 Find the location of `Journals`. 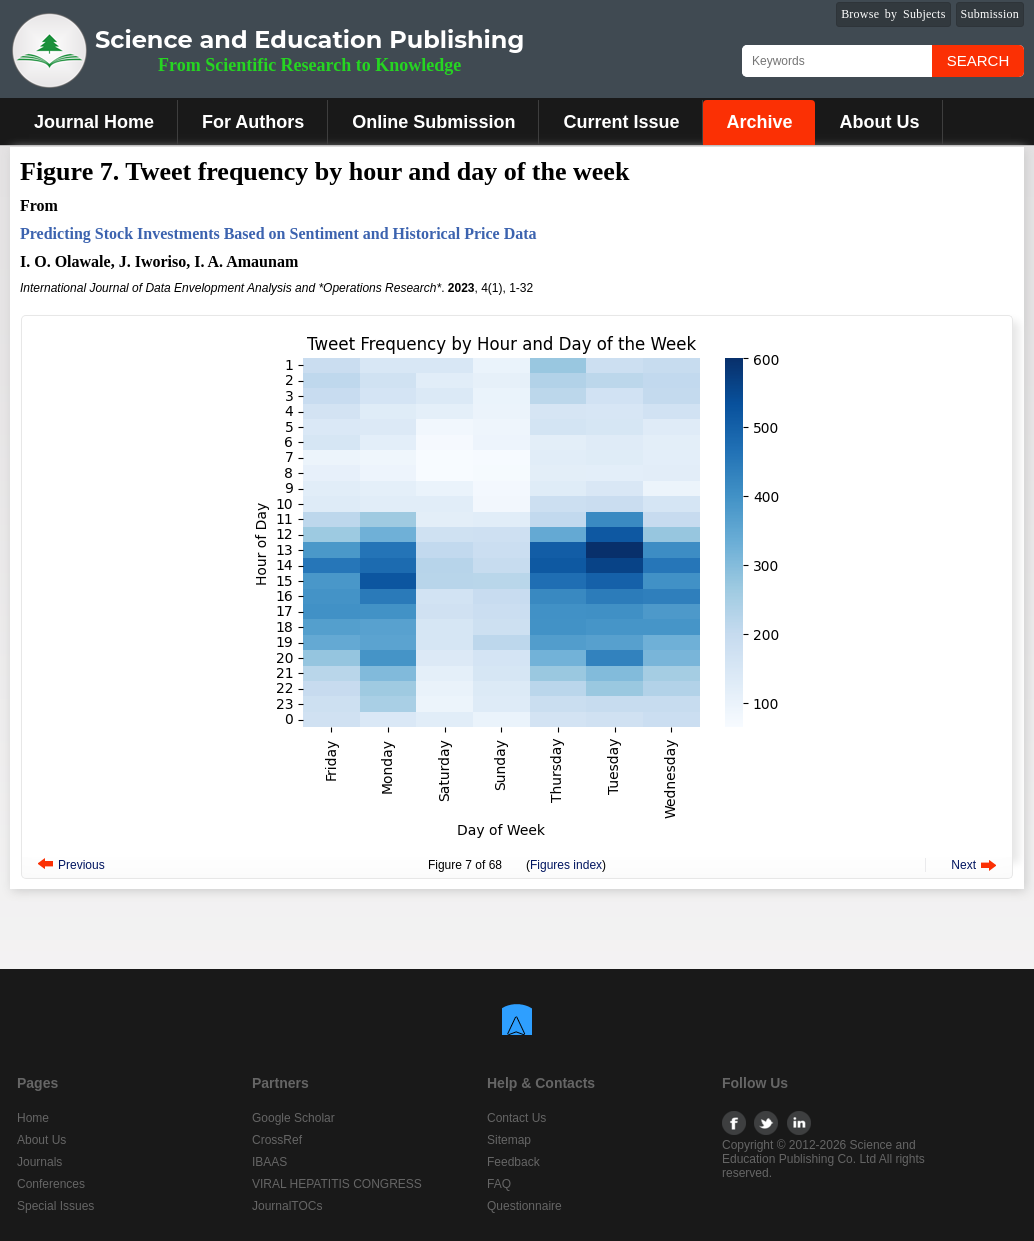

Journals is located at coordinates (39, 1162).